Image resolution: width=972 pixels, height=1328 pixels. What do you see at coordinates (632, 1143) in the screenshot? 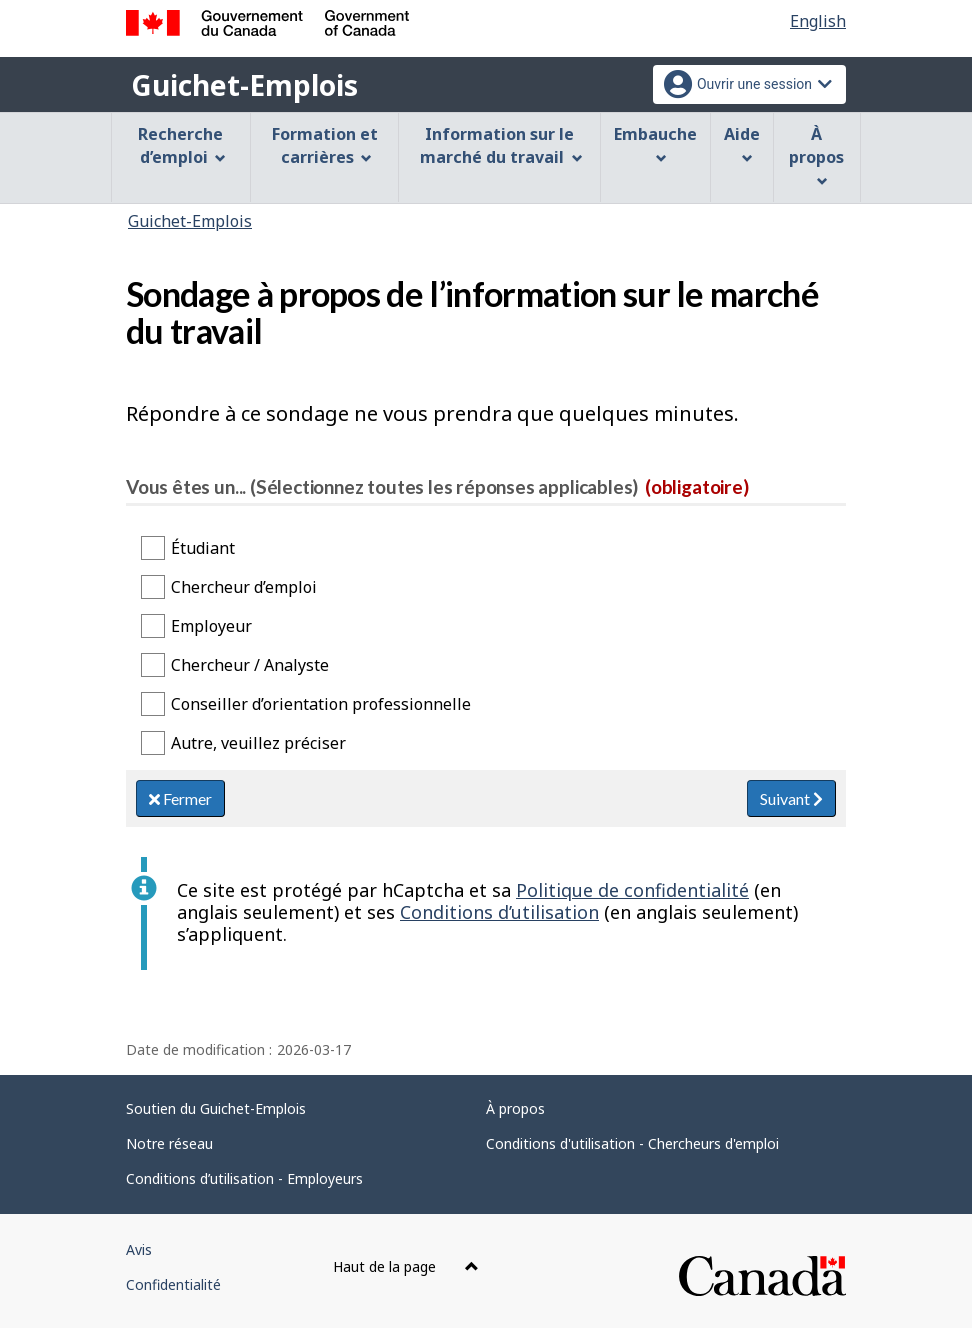
I see `Conditions d'utilisation - Chercheurs d'emploi` at bounding box center [632, 1143].